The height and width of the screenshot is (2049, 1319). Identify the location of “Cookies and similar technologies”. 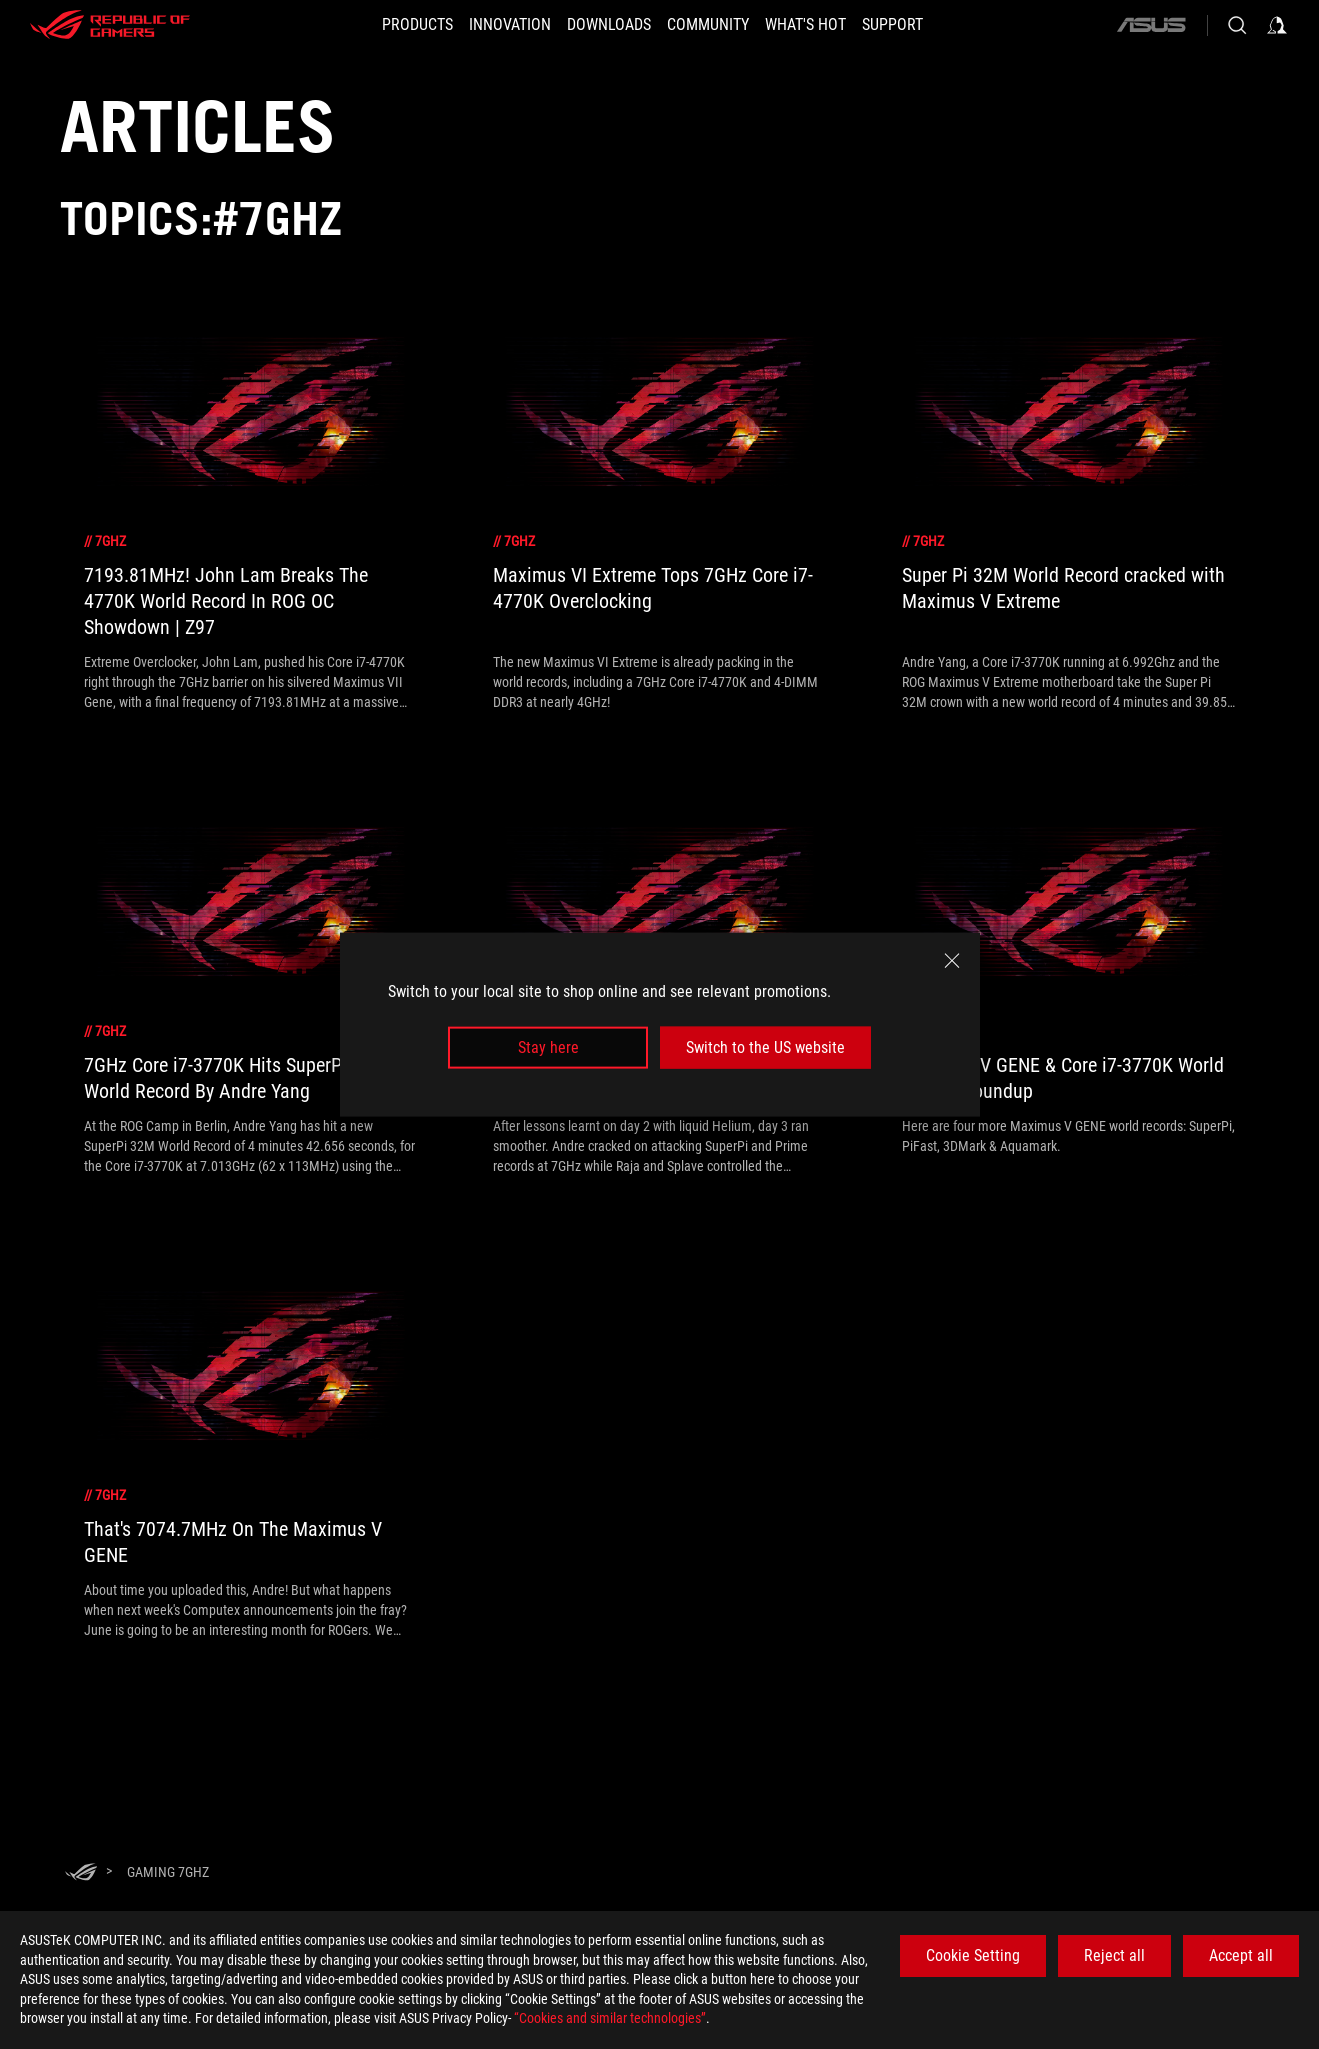
(613, 2018).